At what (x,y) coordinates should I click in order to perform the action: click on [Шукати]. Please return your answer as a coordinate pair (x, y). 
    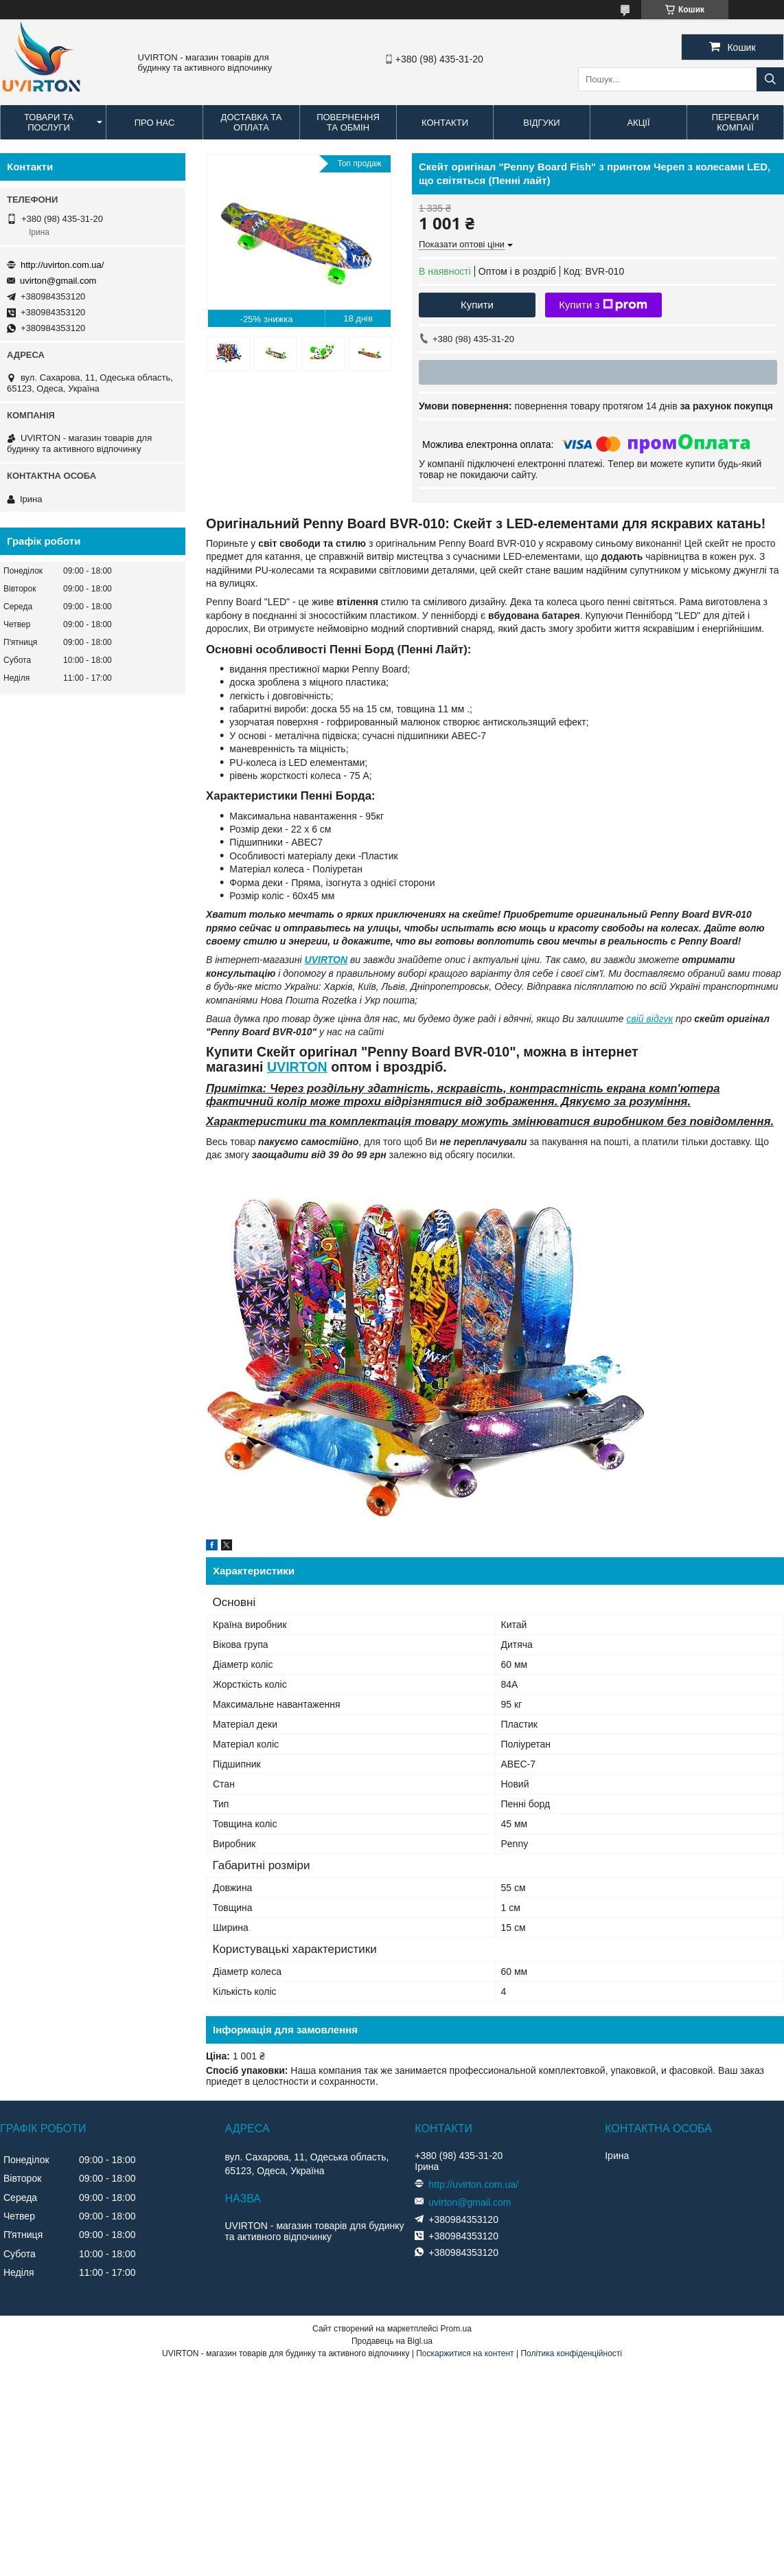
    Looking at the image, I should click on (770, 79).